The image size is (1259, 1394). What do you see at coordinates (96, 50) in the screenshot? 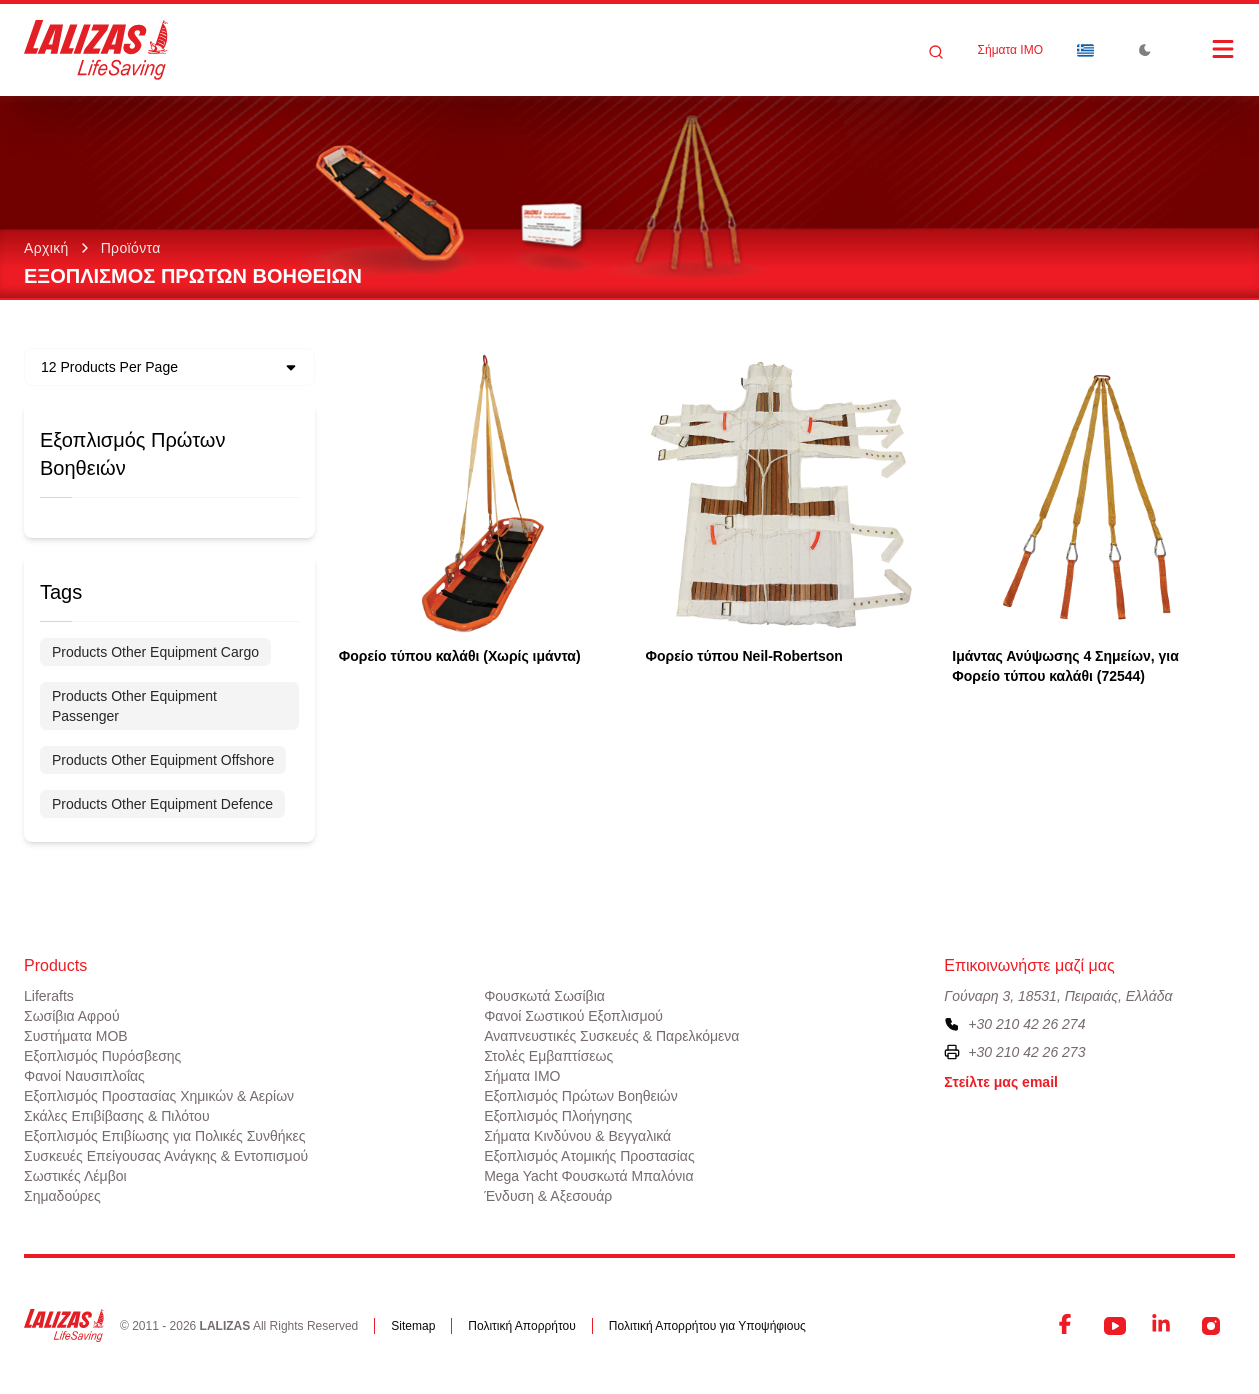
I see `[LALIZAS]` at bounding box center [96, 50].